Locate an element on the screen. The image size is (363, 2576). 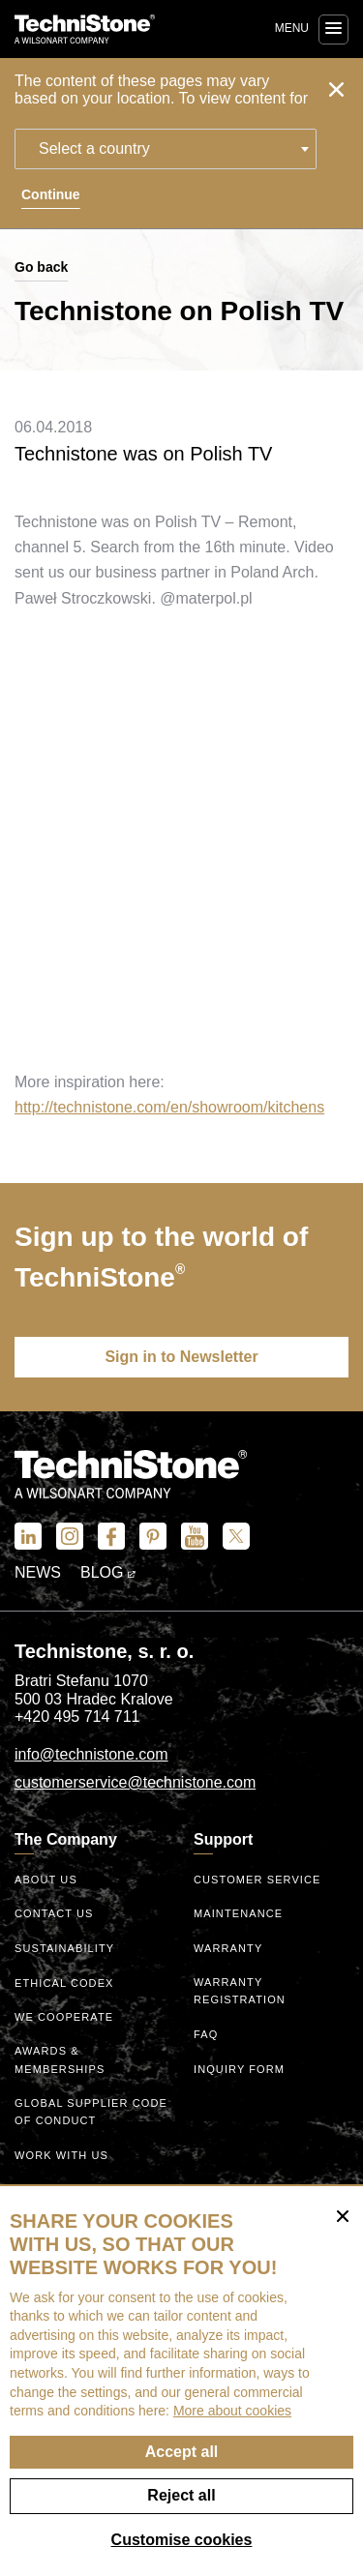
+420 495 714 711 is located at coordinates (77, 1716).